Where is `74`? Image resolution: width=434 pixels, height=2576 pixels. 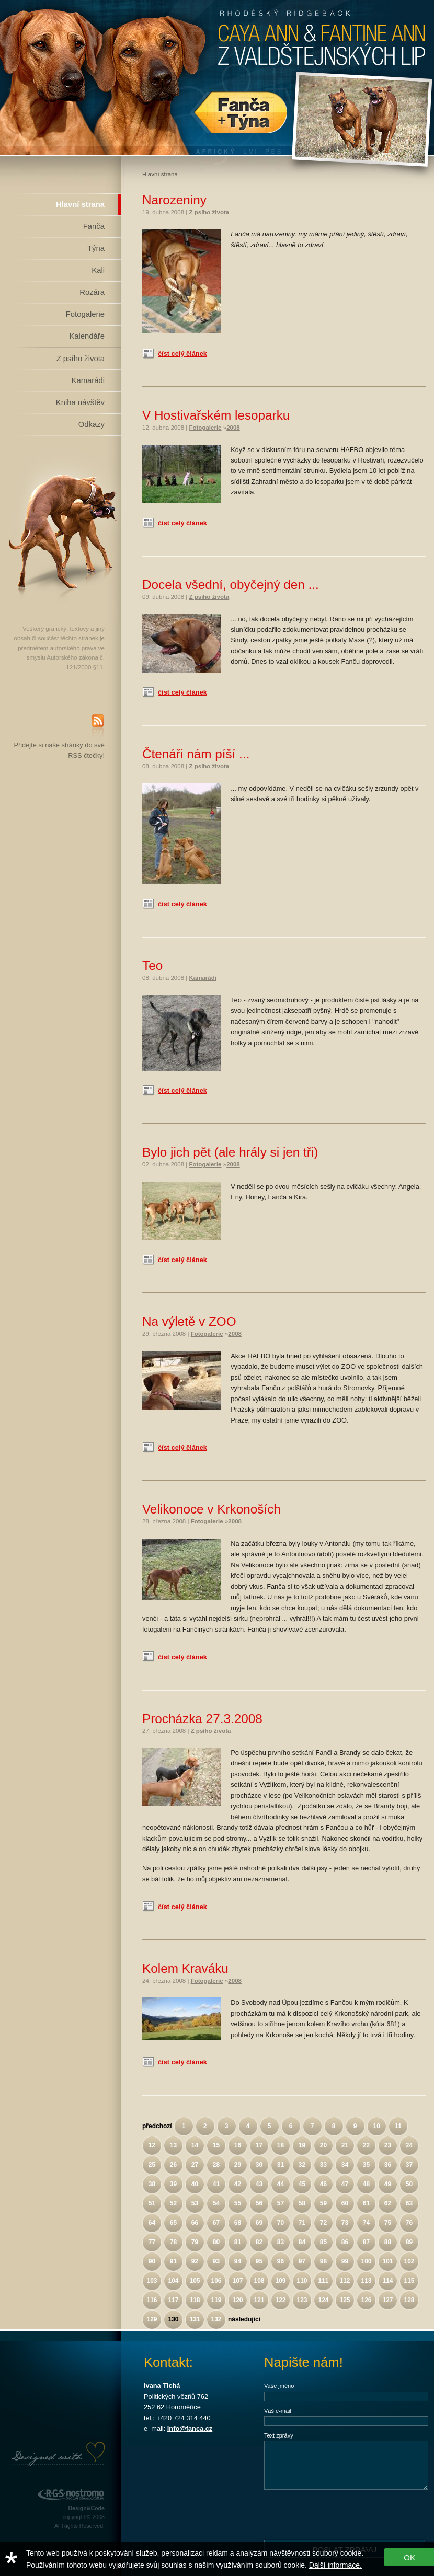
74 is located at coordinates (366, 2222).